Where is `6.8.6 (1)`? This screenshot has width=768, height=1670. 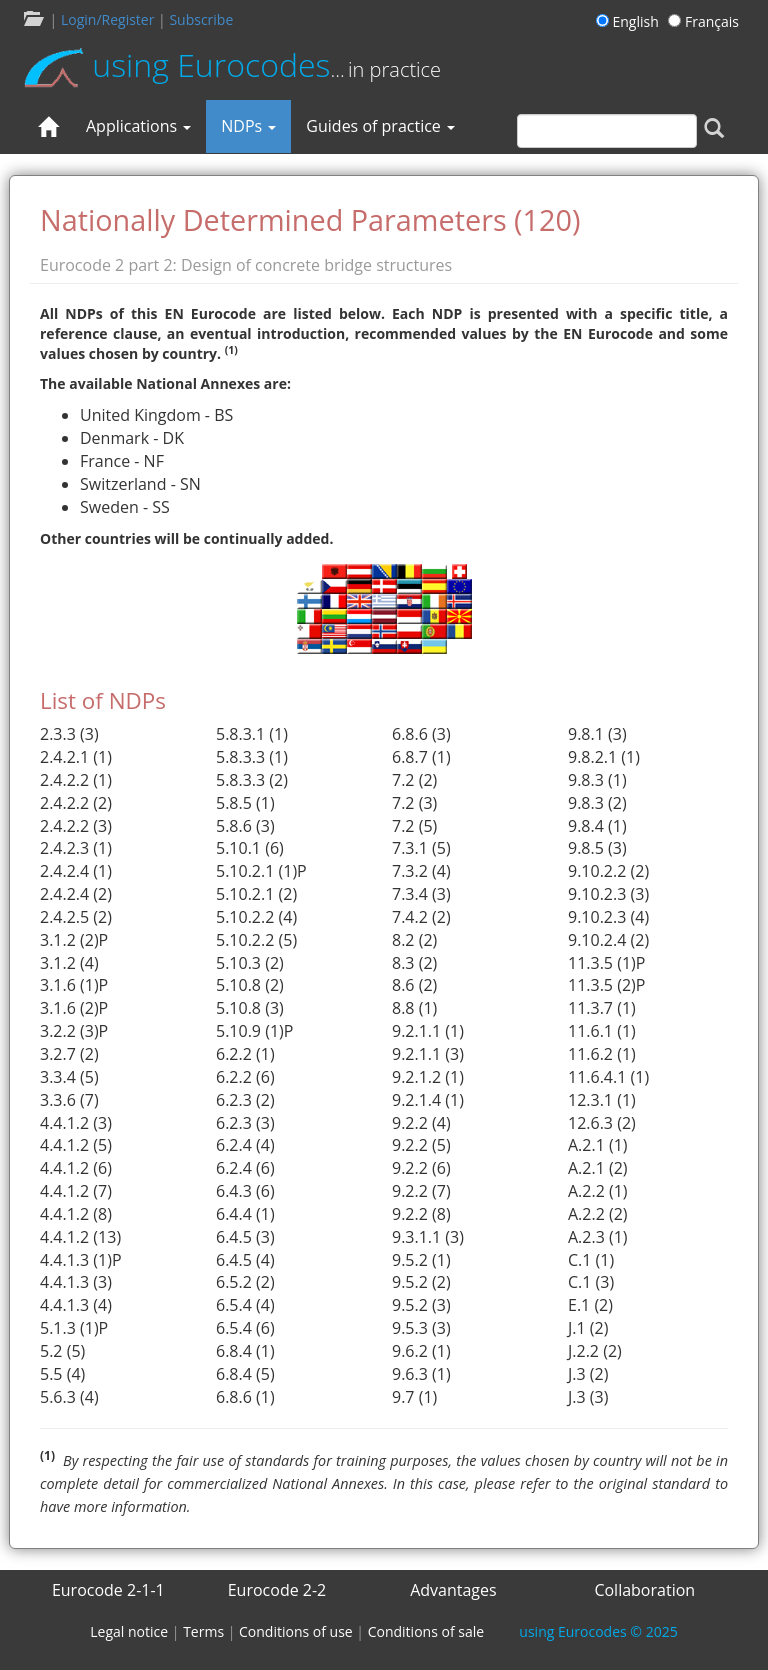
6.8.6 (1) is located at coordinates (245, 1397).